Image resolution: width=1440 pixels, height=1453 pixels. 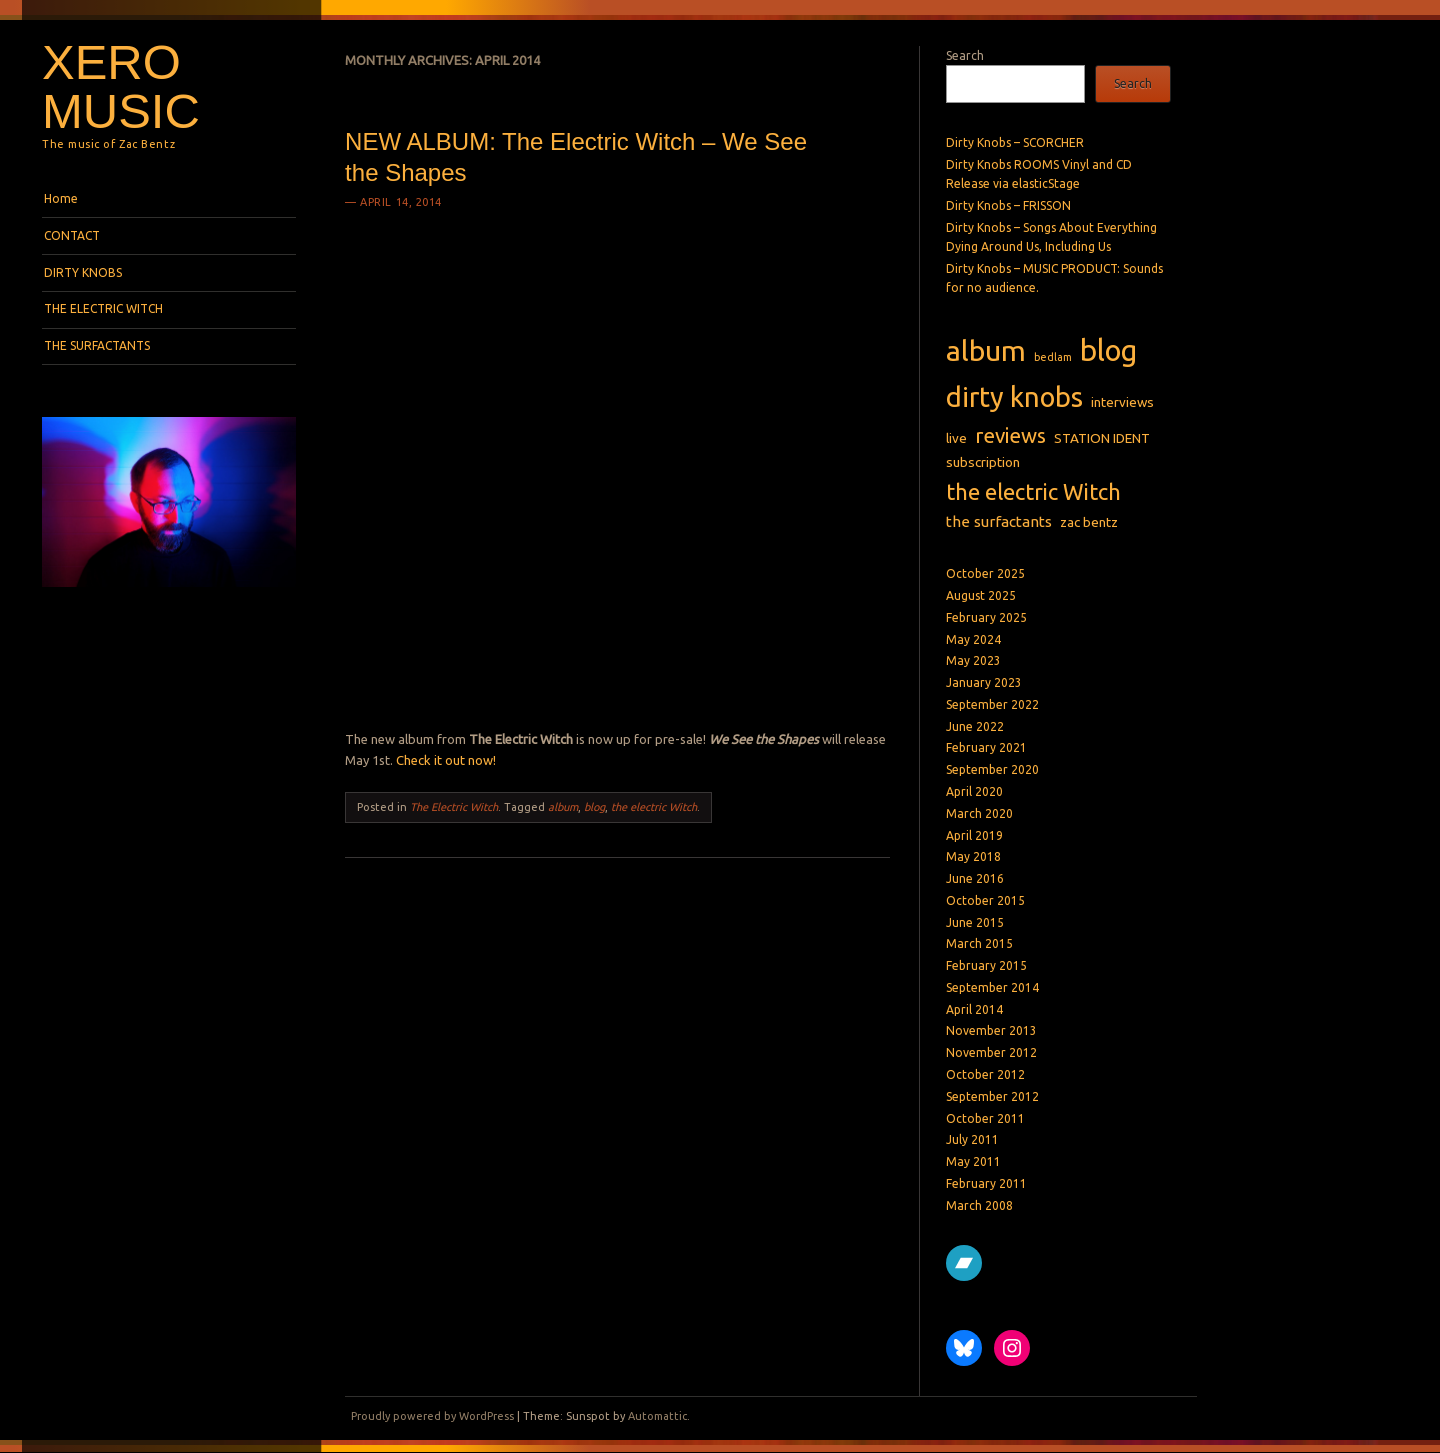 What do you see at coordinates (956, 438) in the screenshot?
I see `live [live (2 items)]` at bounding box center [956, 438].